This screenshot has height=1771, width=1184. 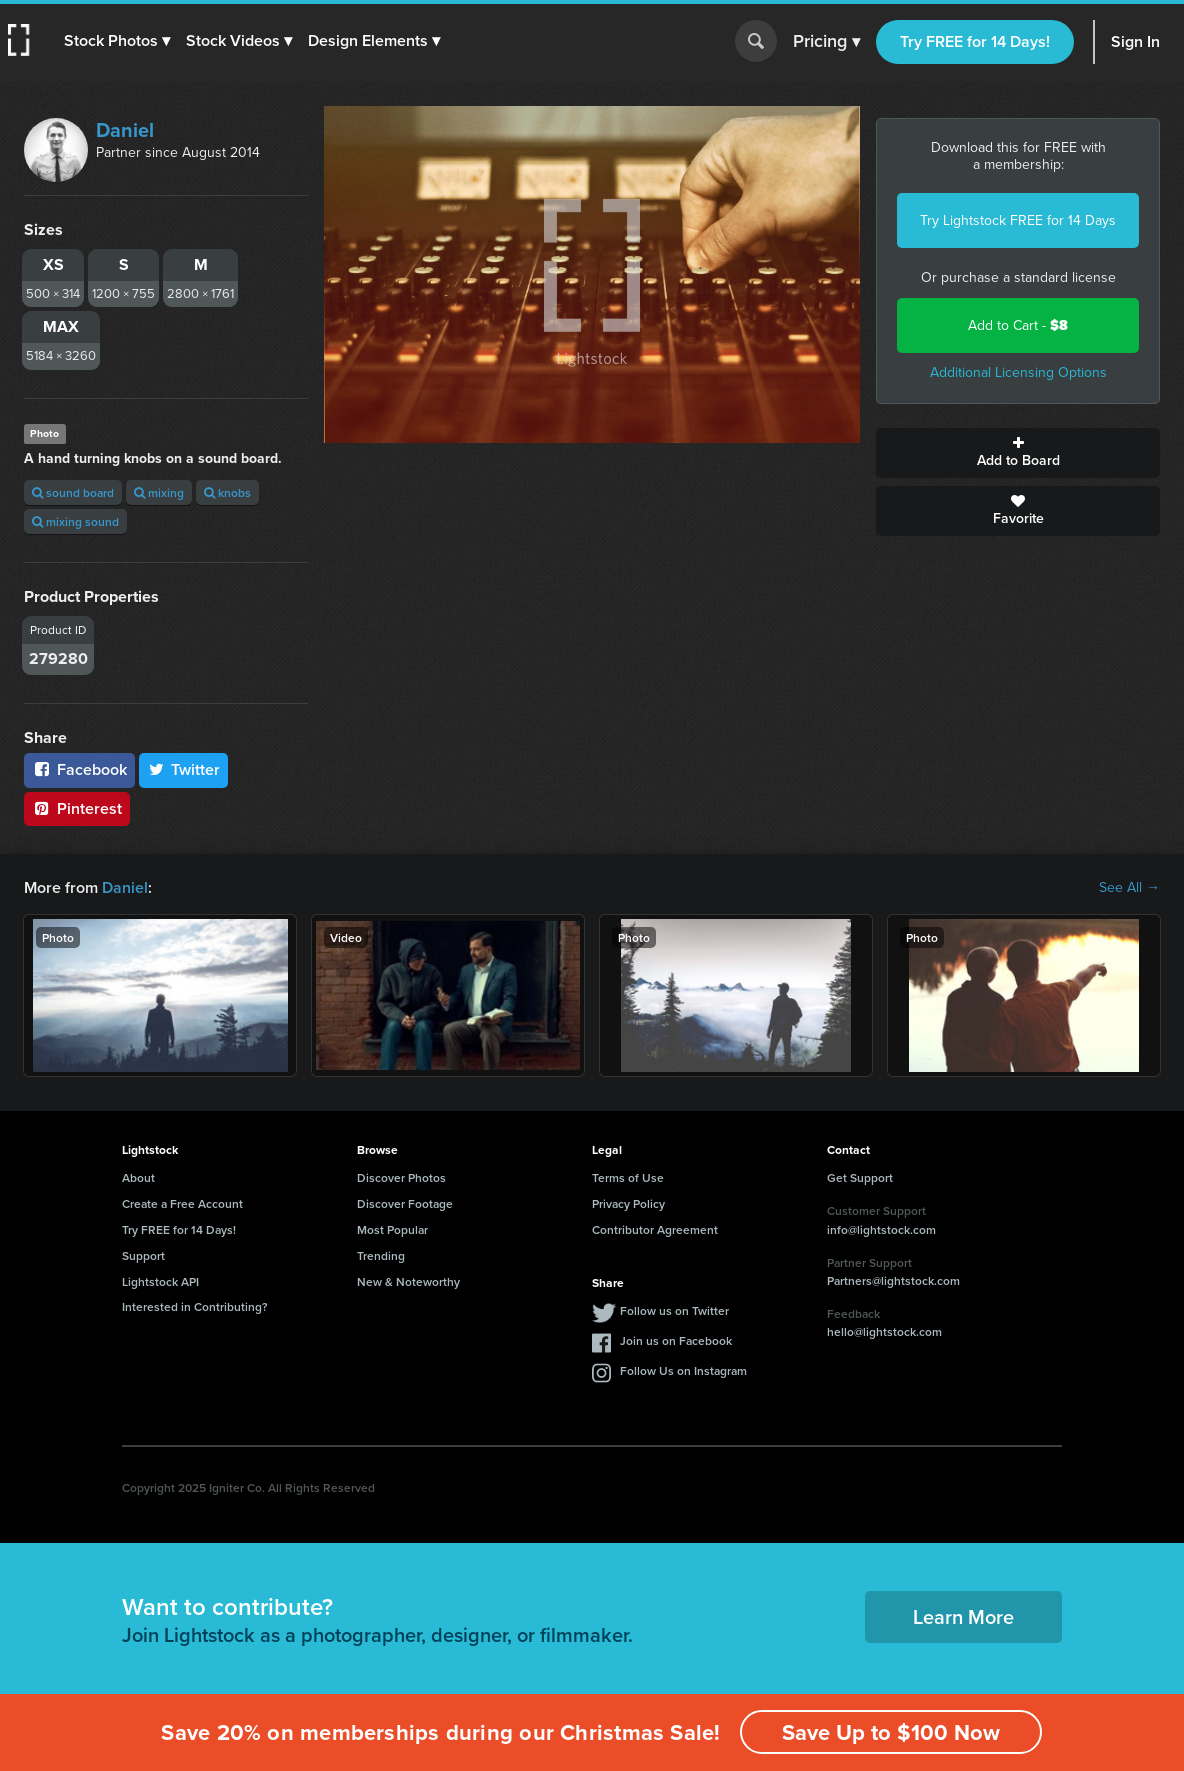 I want to click on Try FREE for 14 Days!, so click(x=975, y=41).